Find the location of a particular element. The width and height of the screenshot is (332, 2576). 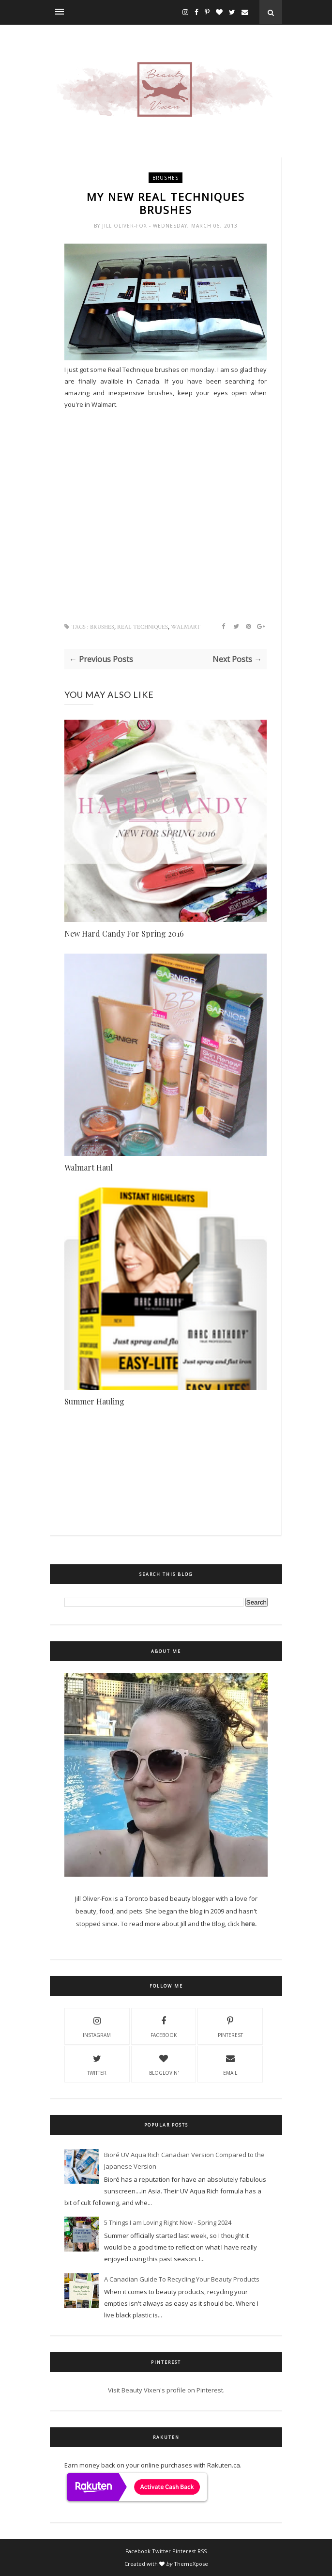

New Hard Candy For Spring 2016 is located at coordinates (124, 933).